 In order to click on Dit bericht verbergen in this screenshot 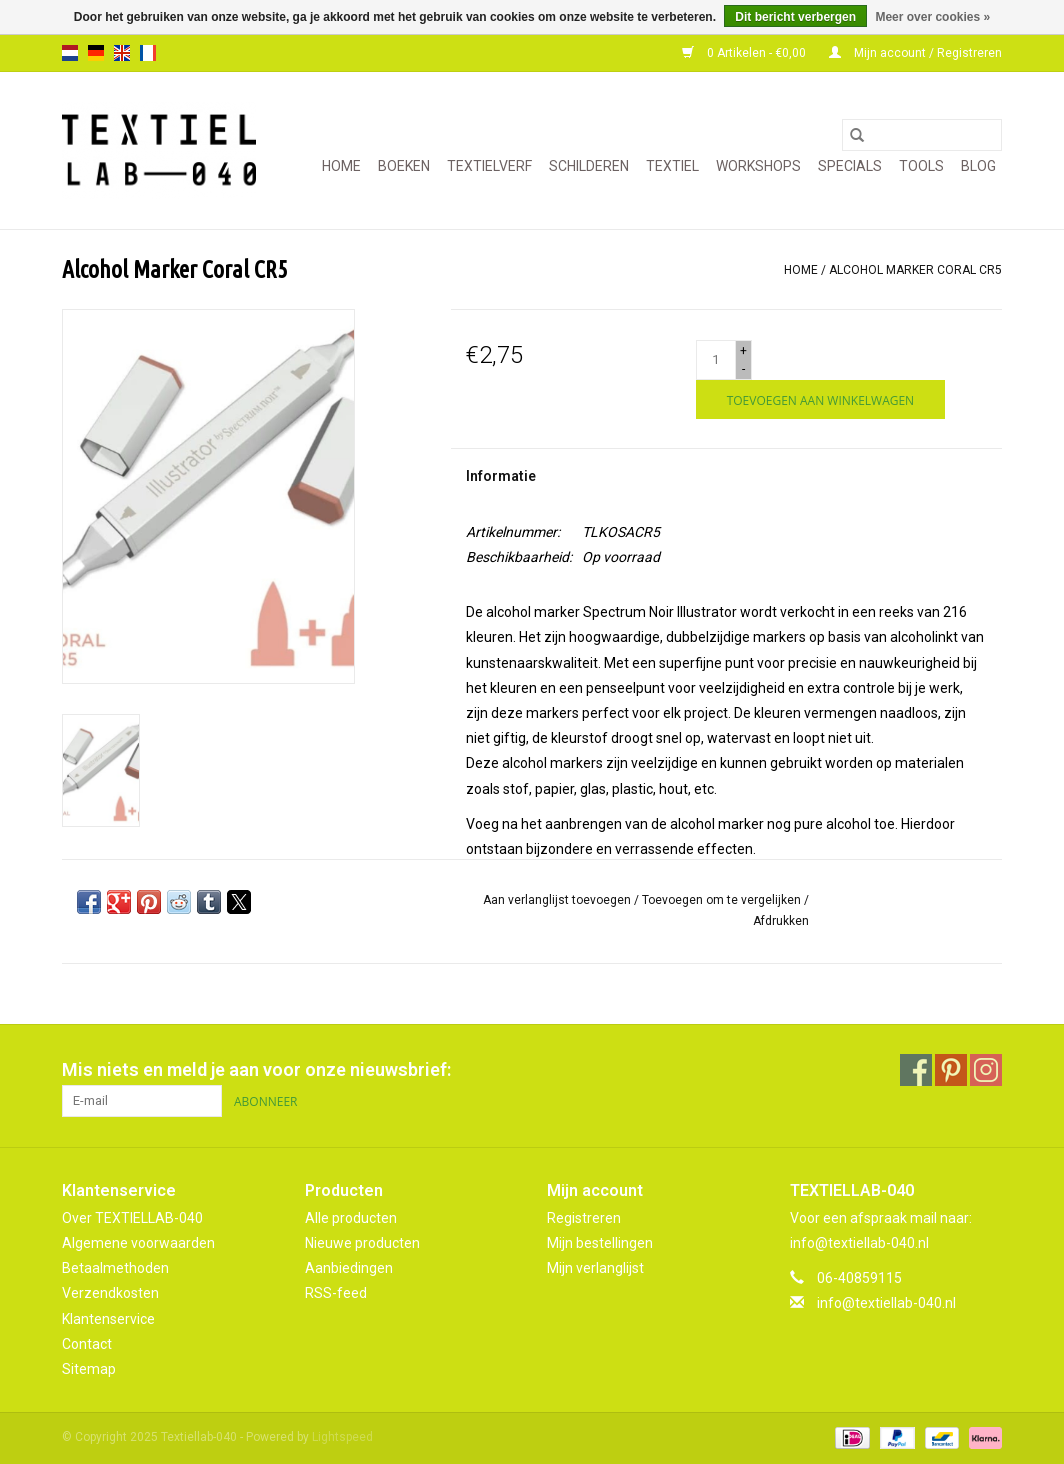, I will do `click(795, 17)`.